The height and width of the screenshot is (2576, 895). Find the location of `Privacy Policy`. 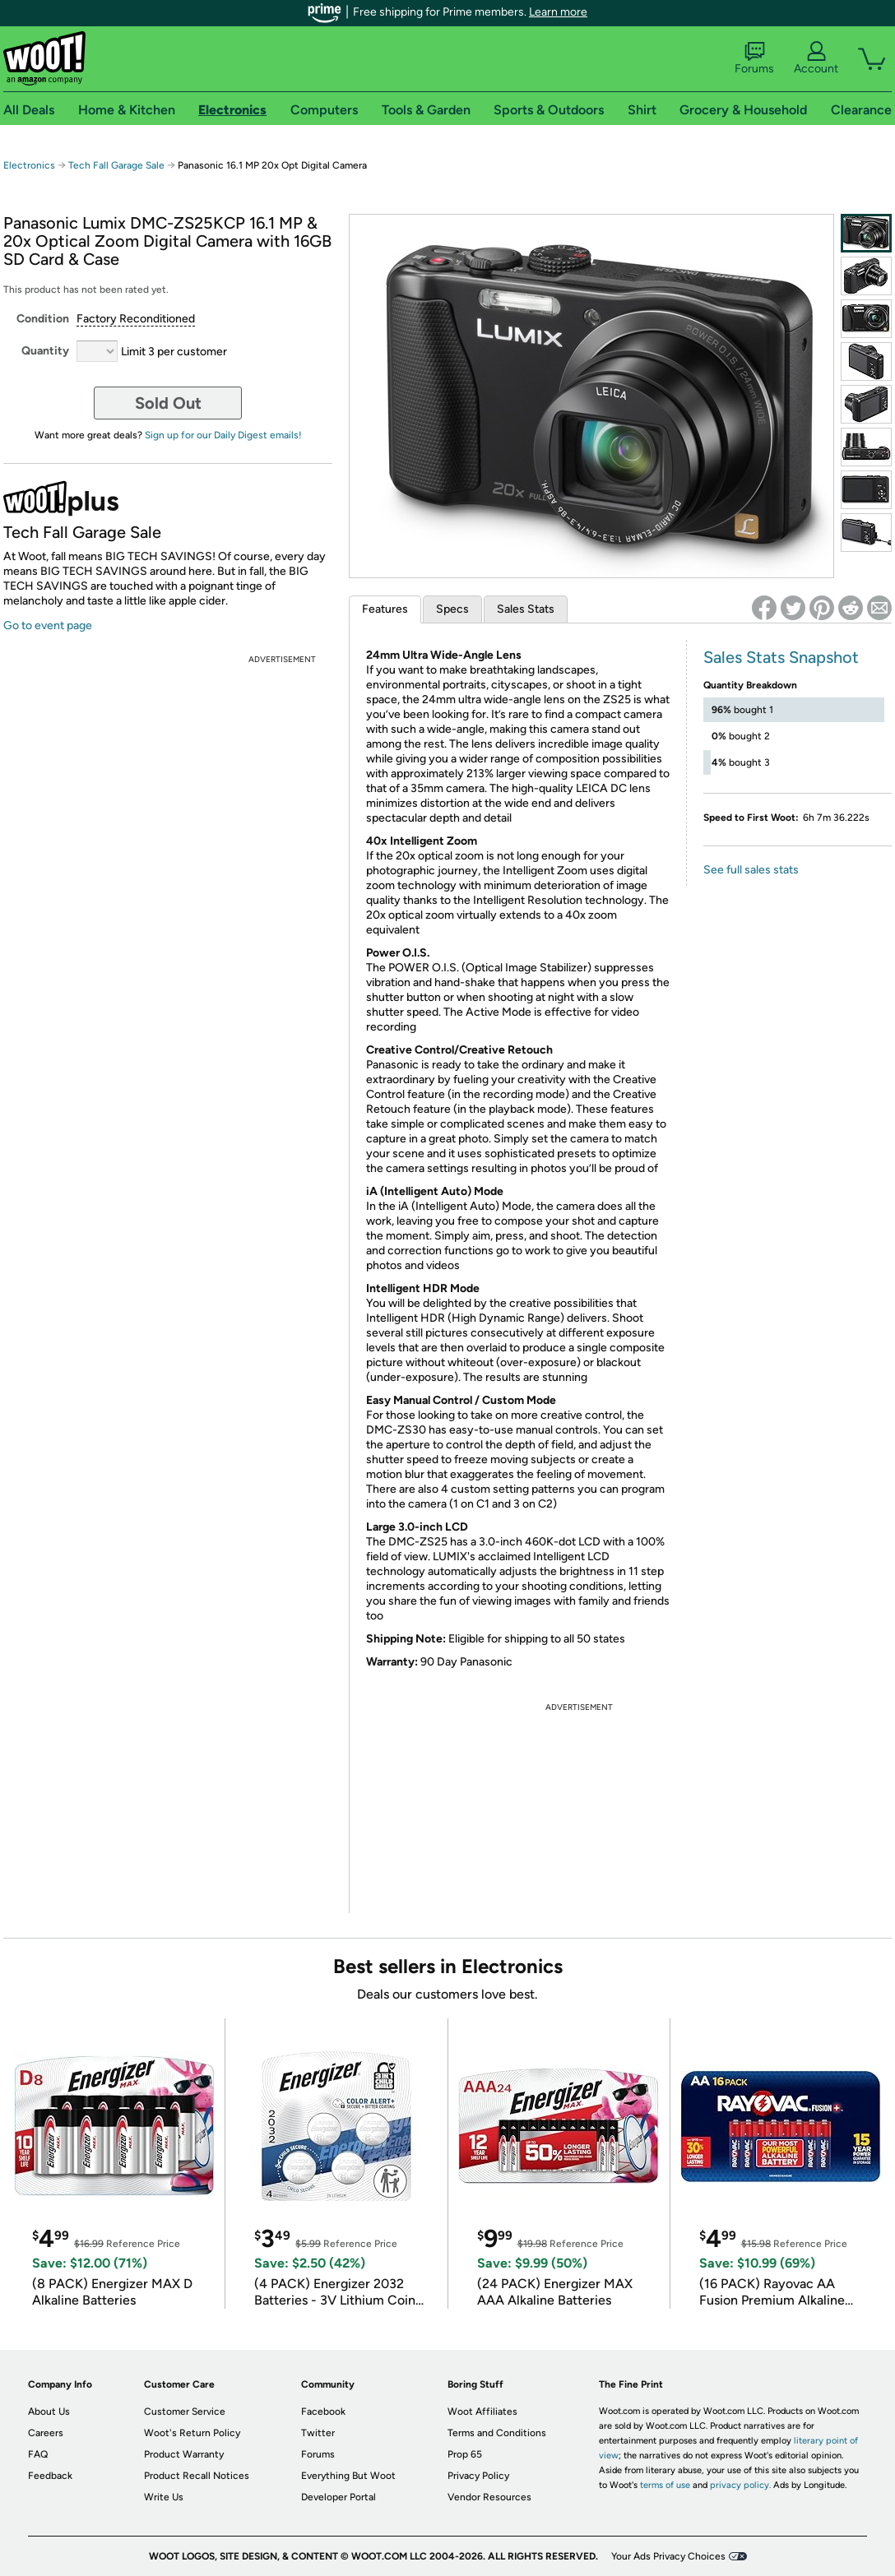

Privacy Policy is located at coordinates (478, 2475).